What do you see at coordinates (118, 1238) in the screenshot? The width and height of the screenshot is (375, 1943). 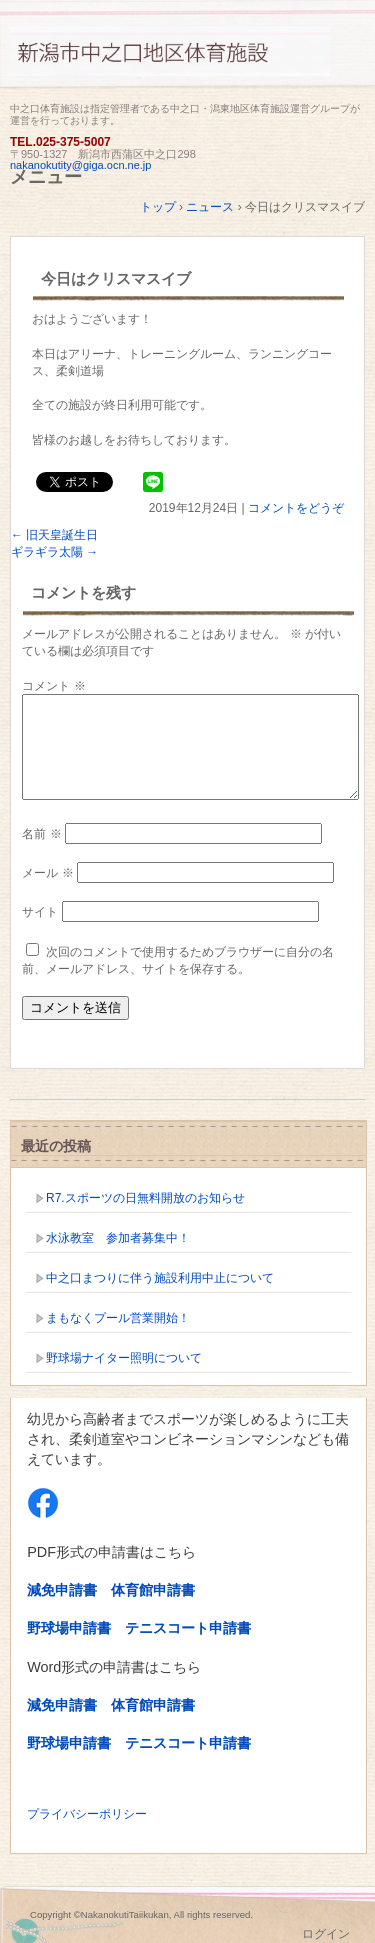 I see `水泳教室 参加者募集中！` at bounding box center [118, 1238].